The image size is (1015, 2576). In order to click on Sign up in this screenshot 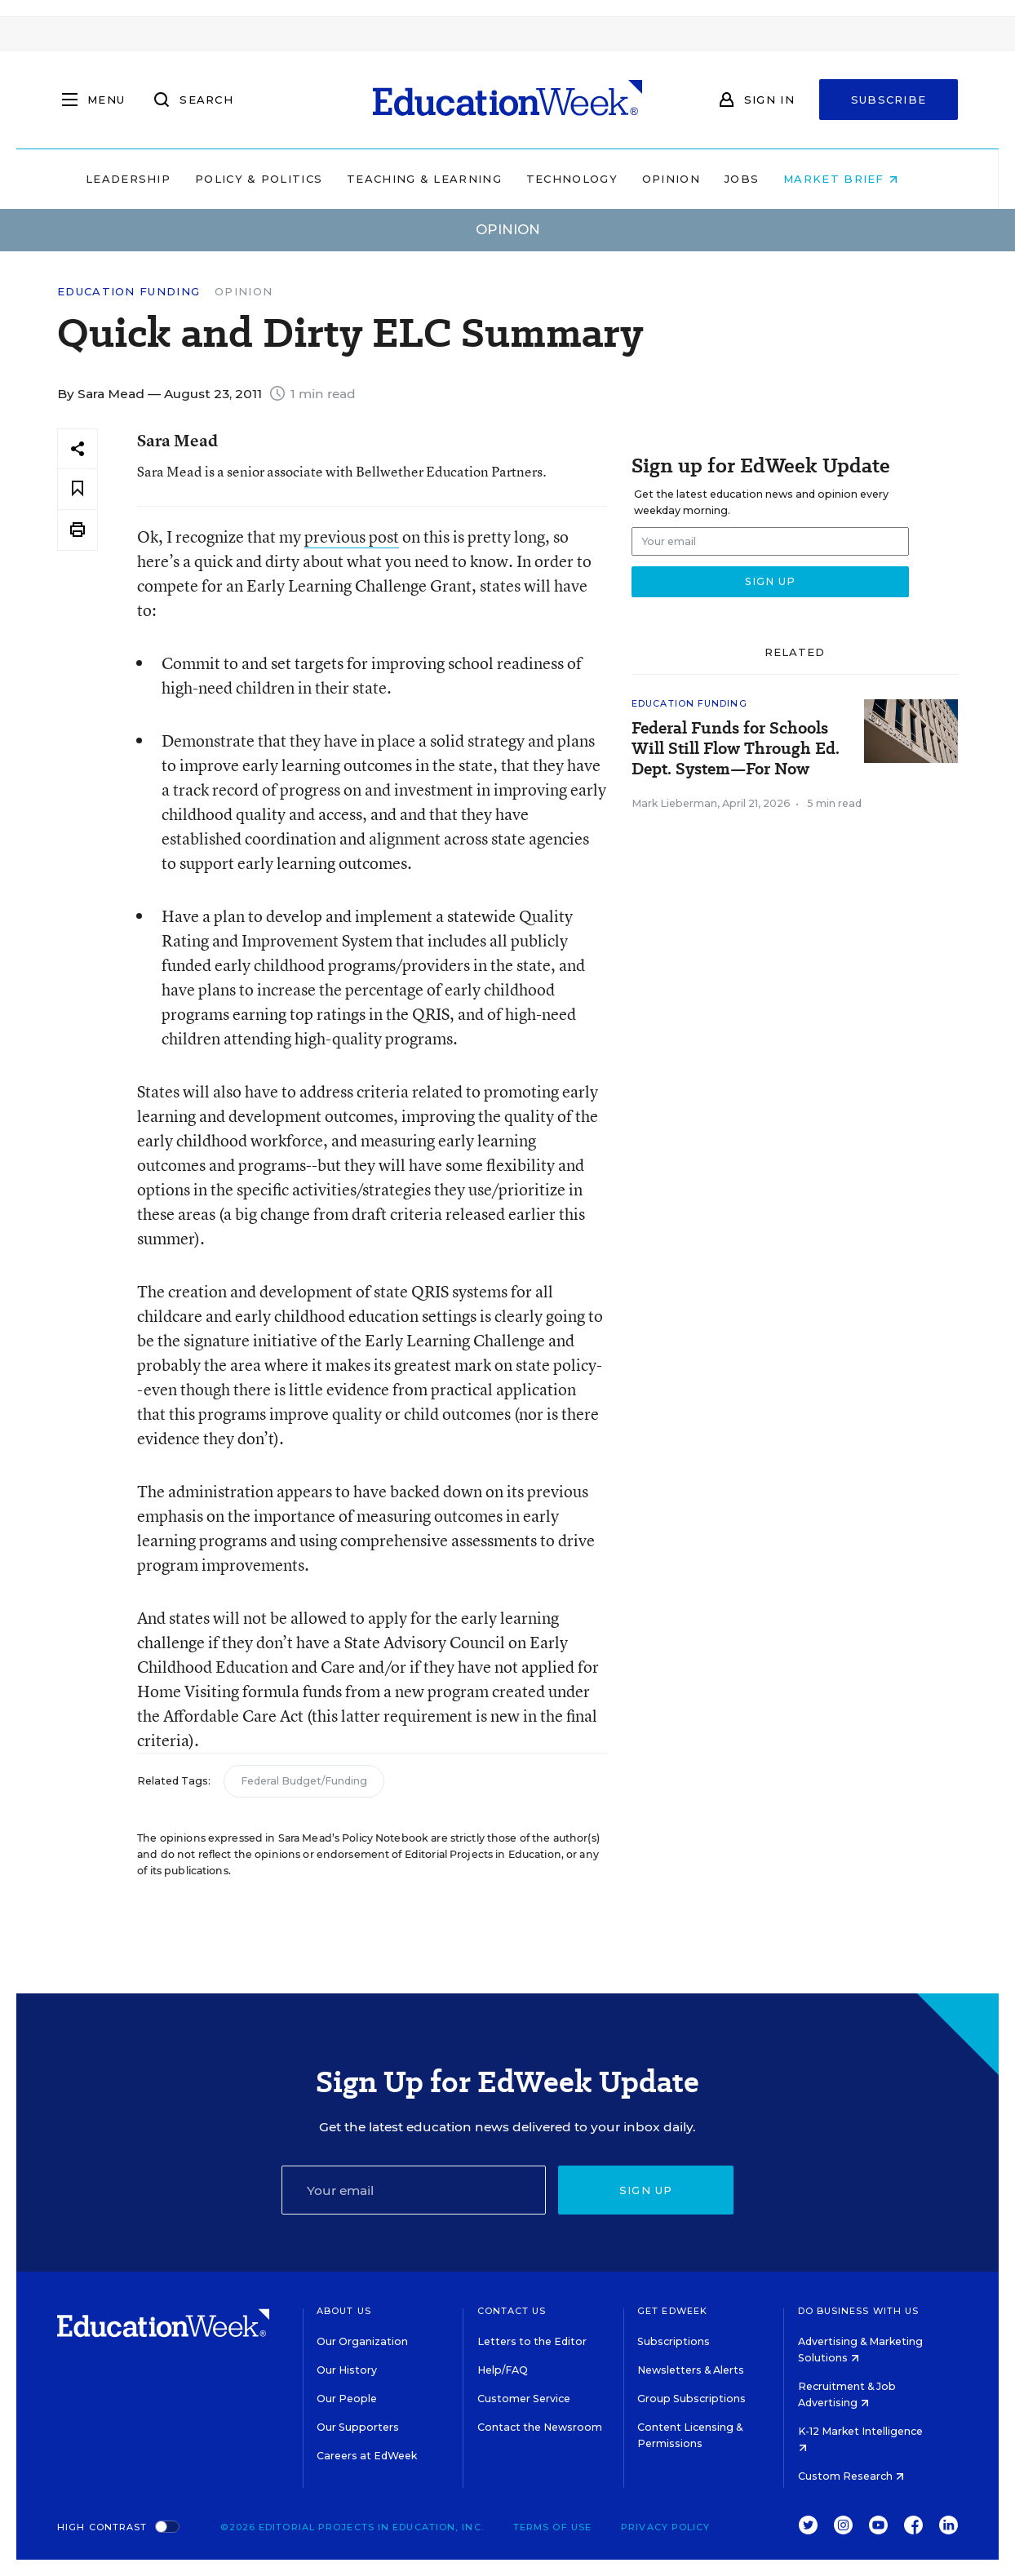, I will do `click(646, 2190)`.